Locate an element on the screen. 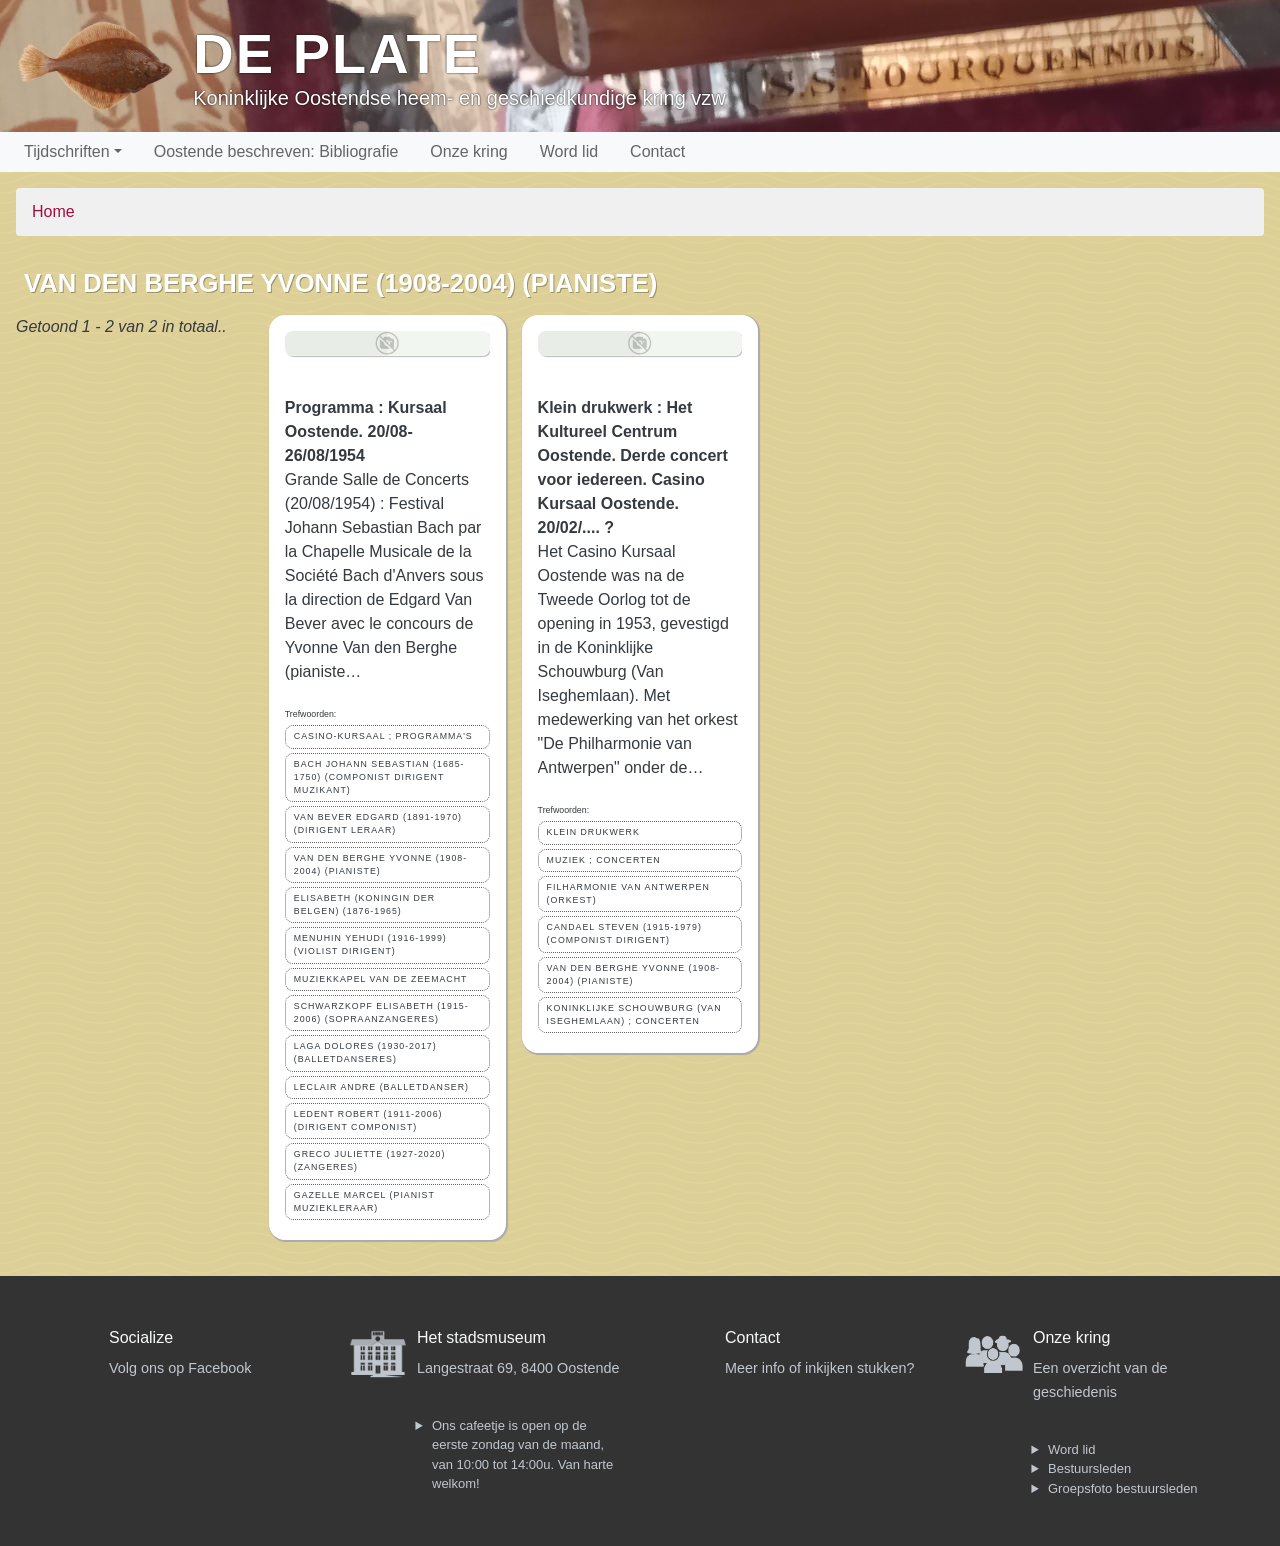  Tijdschriften is located at coordinates (67, 151).